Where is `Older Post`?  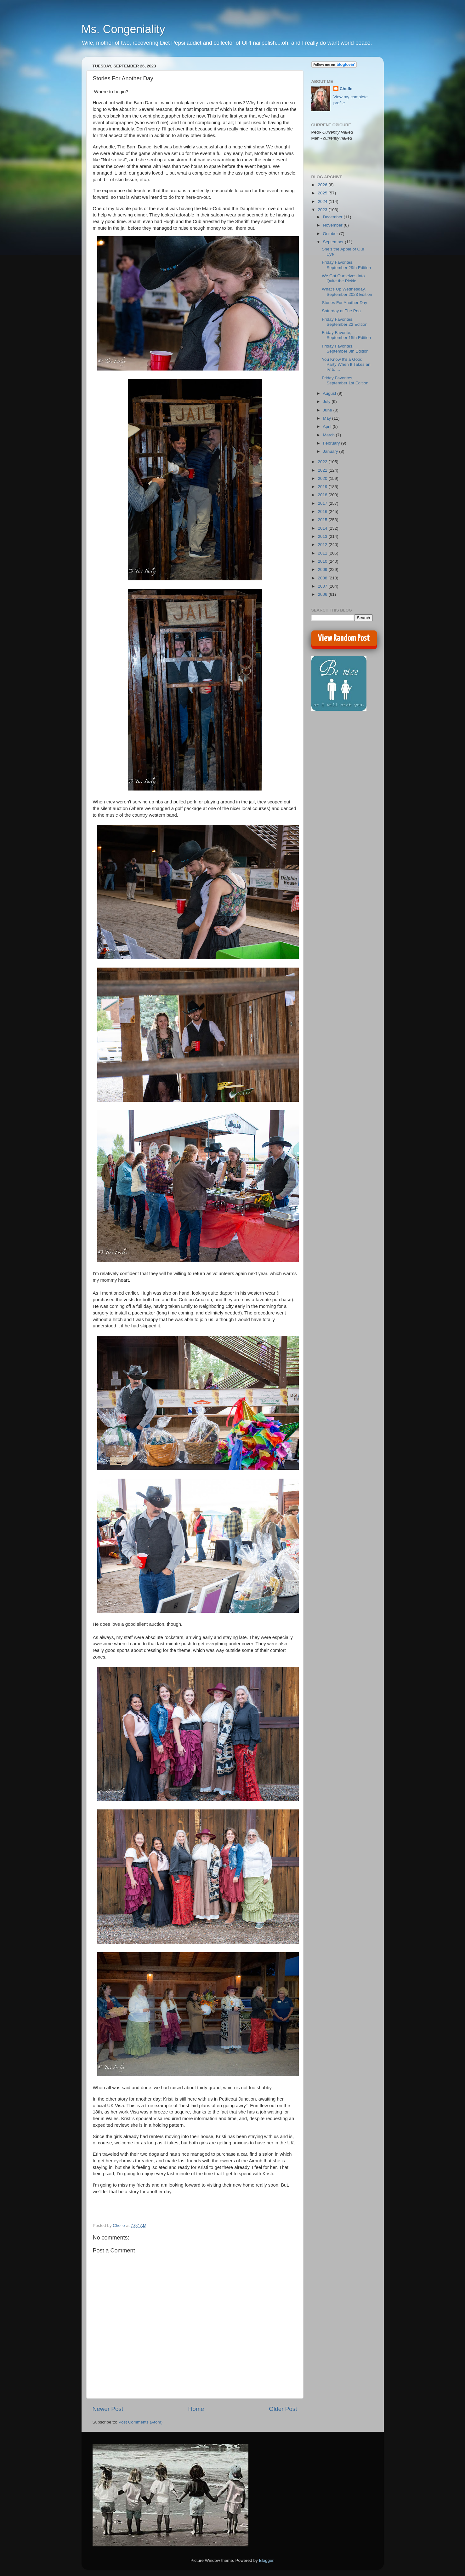 Older Post is located at coordinates (283, 2409).